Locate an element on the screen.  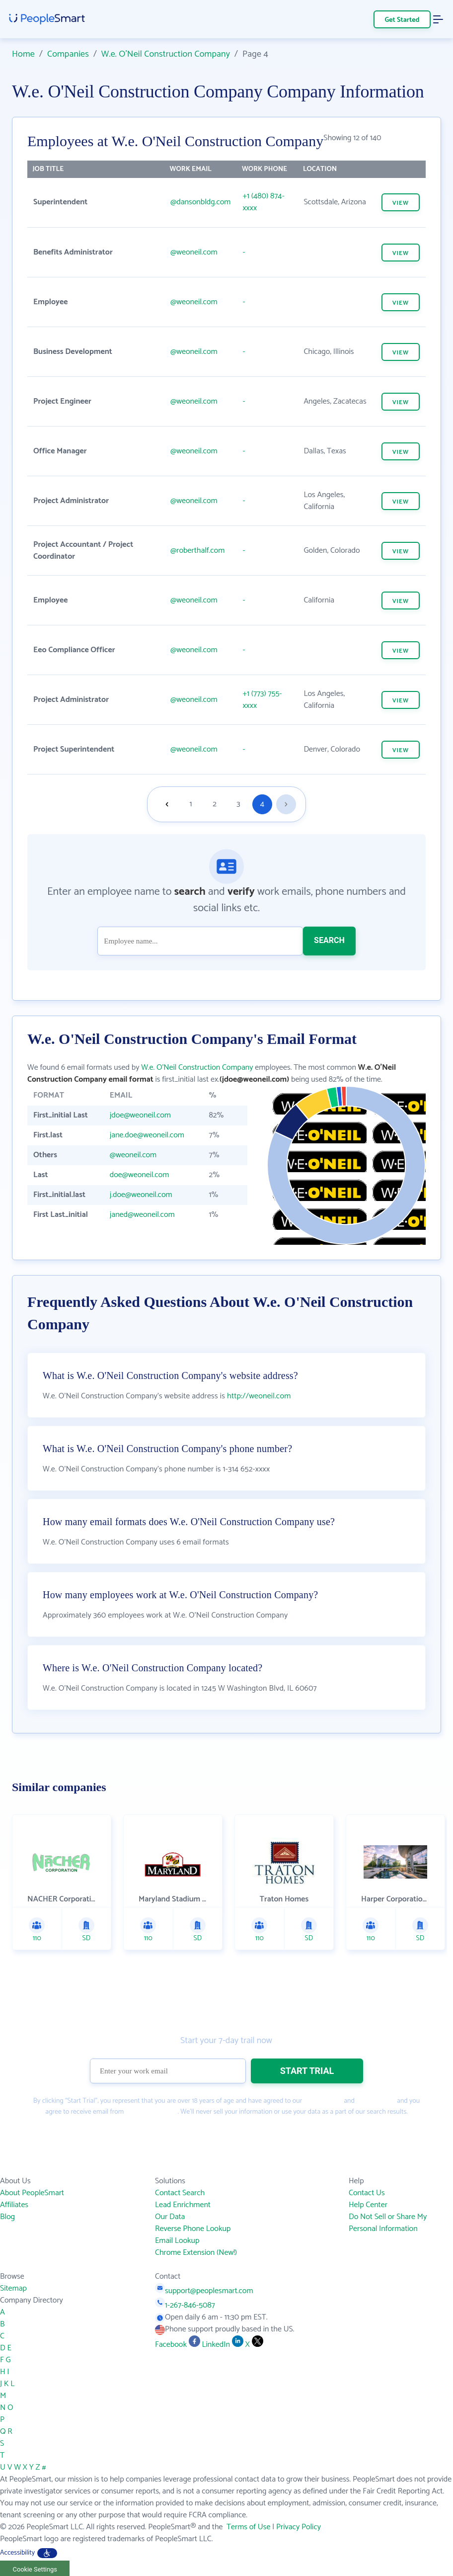
support@peoplesmart.com is located at coordinates (204, 2291).